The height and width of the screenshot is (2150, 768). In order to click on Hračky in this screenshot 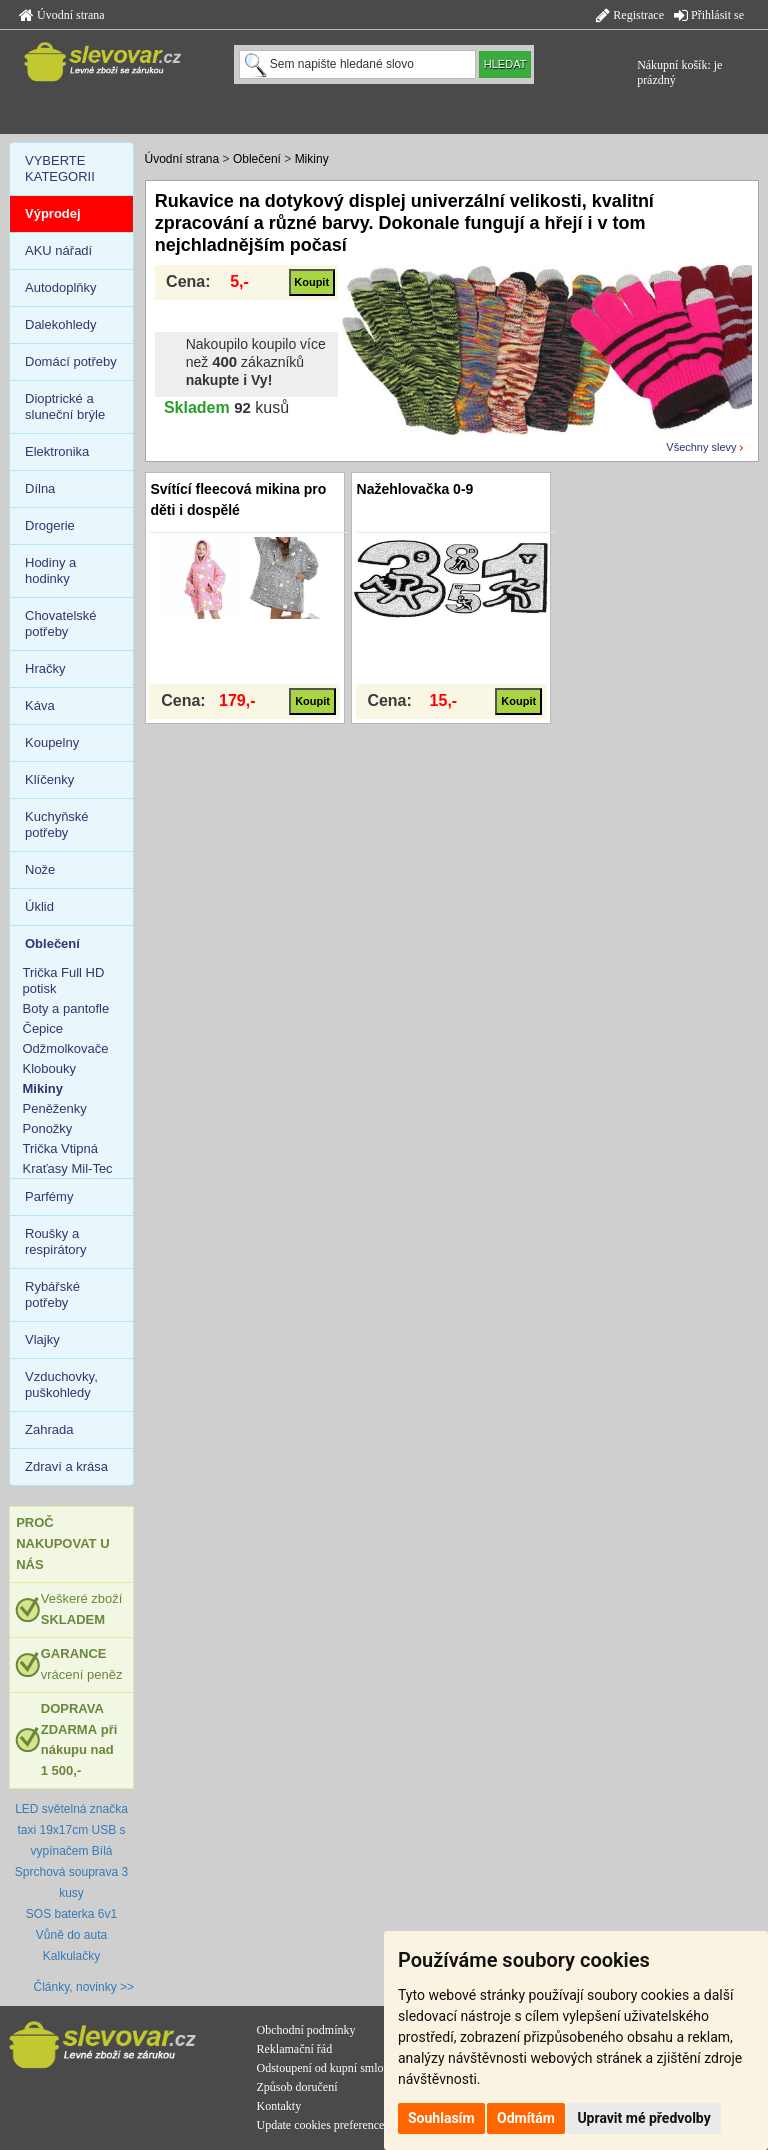, I will do `click(45, 668)`.